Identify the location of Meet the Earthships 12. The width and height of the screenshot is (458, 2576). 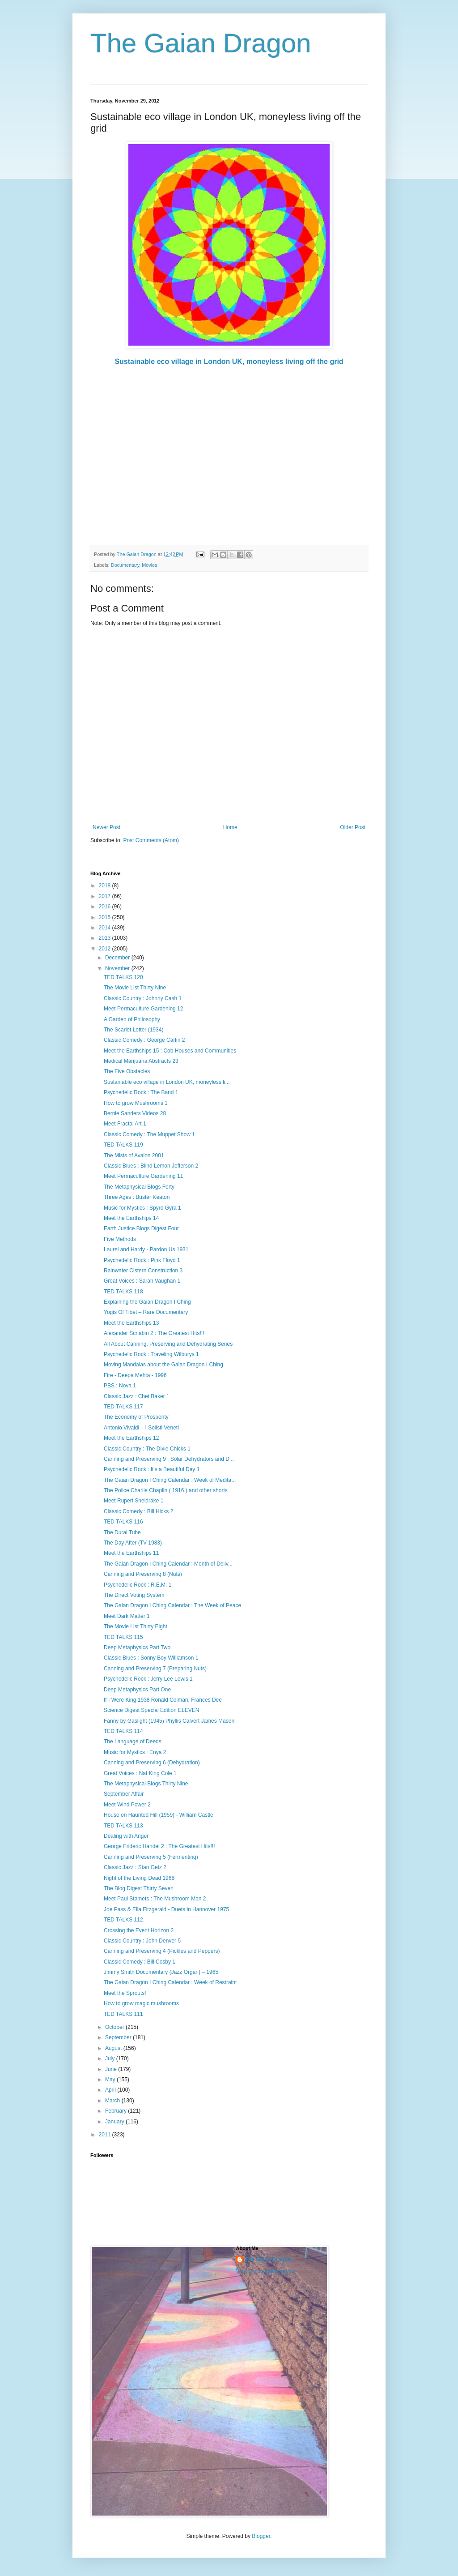
(131, 1438).